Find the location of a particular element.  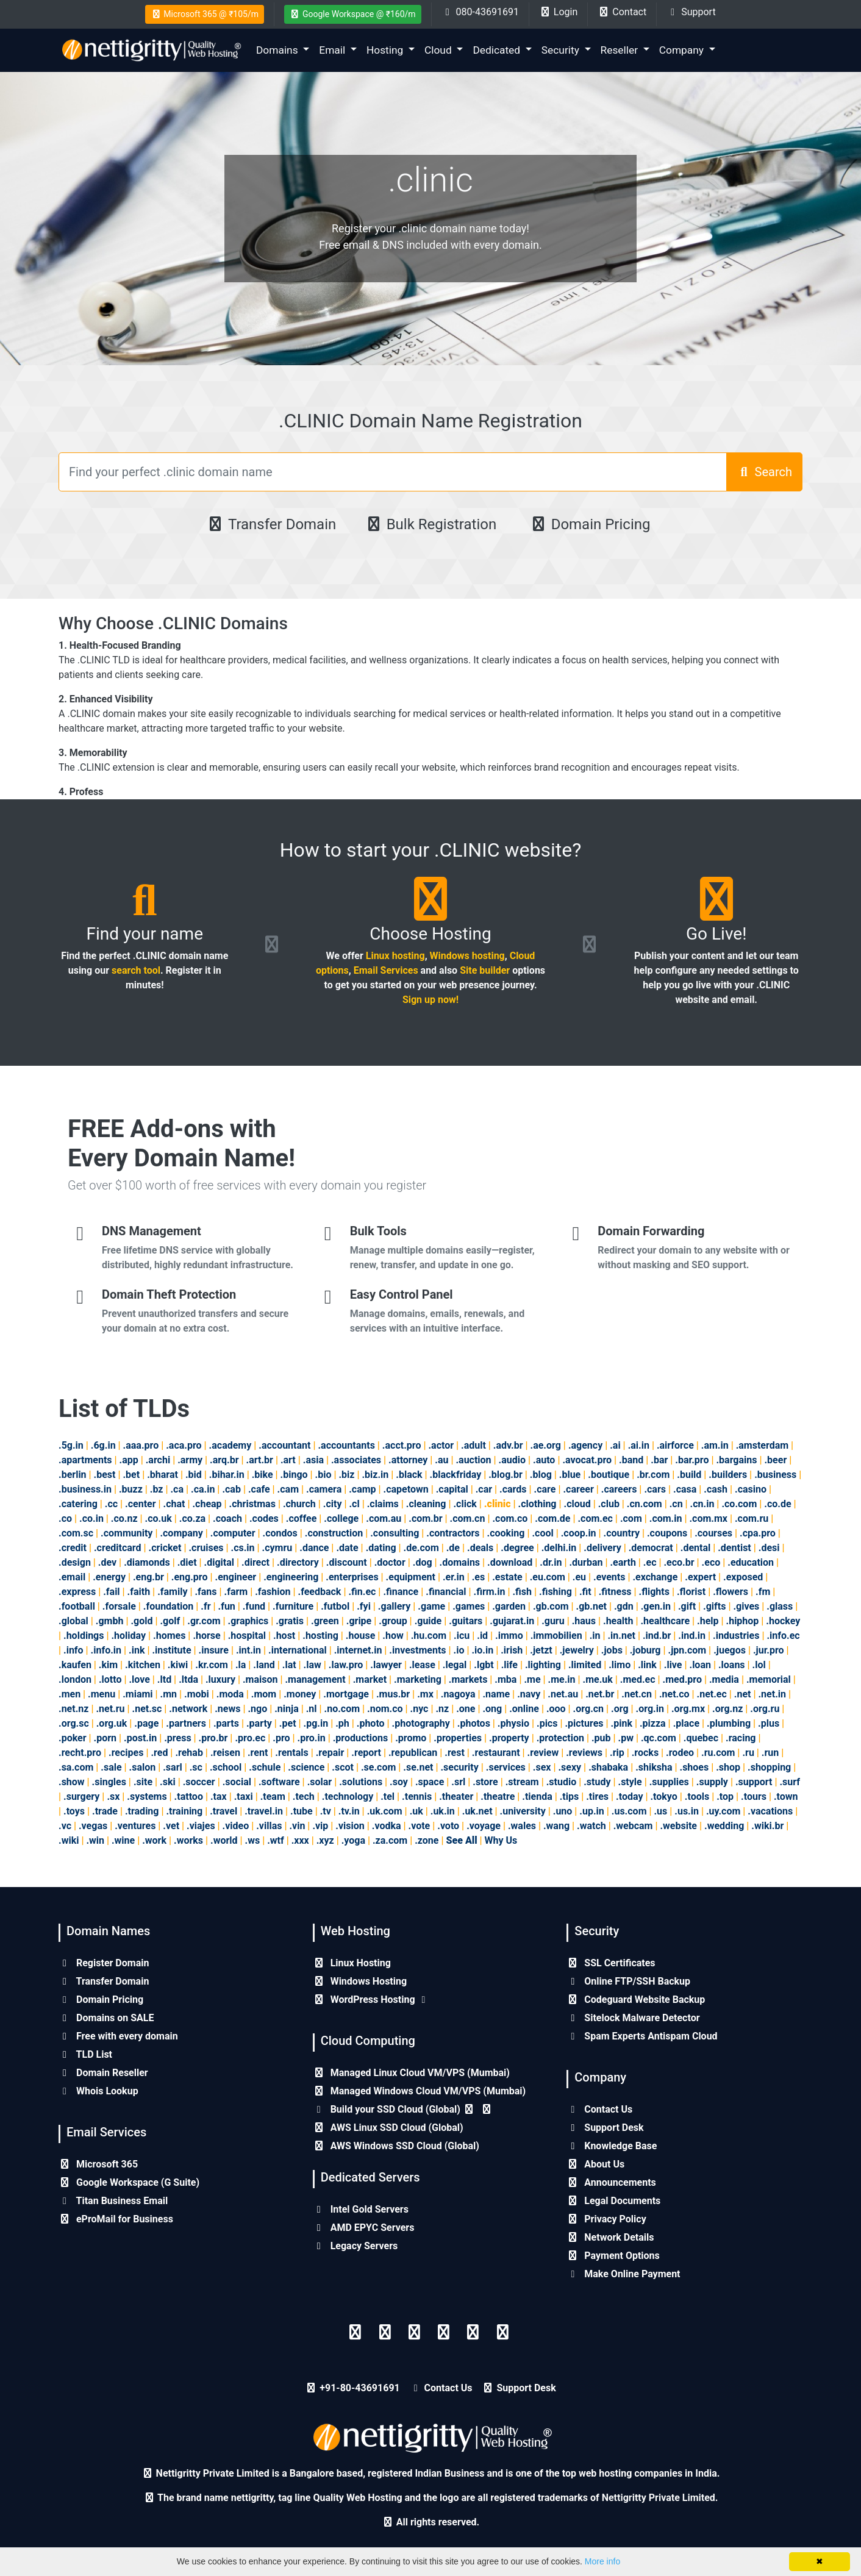

.holiday is located at coordinates (128, 1635).